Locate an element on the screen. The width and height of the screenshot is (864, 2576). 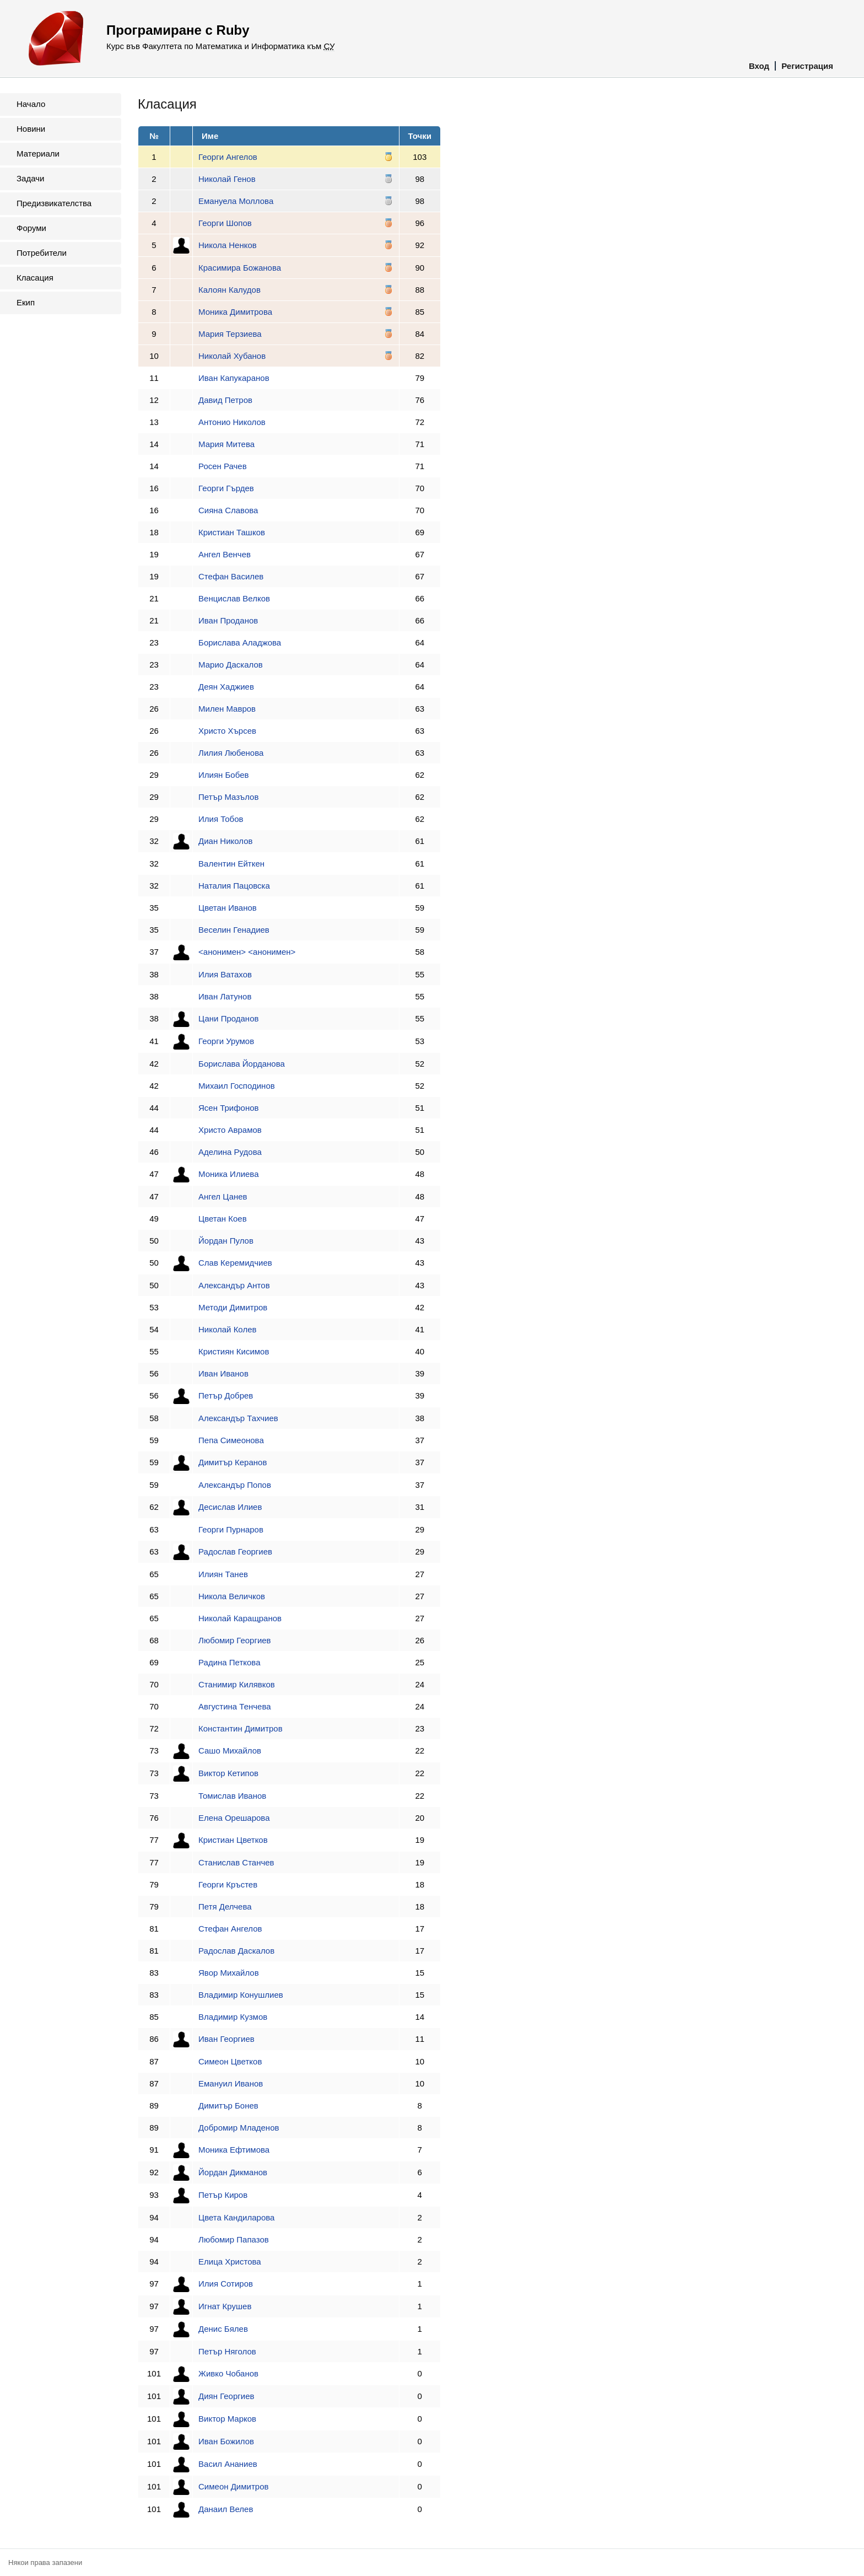
Иван Латунов is located at coordinates (224, 996).